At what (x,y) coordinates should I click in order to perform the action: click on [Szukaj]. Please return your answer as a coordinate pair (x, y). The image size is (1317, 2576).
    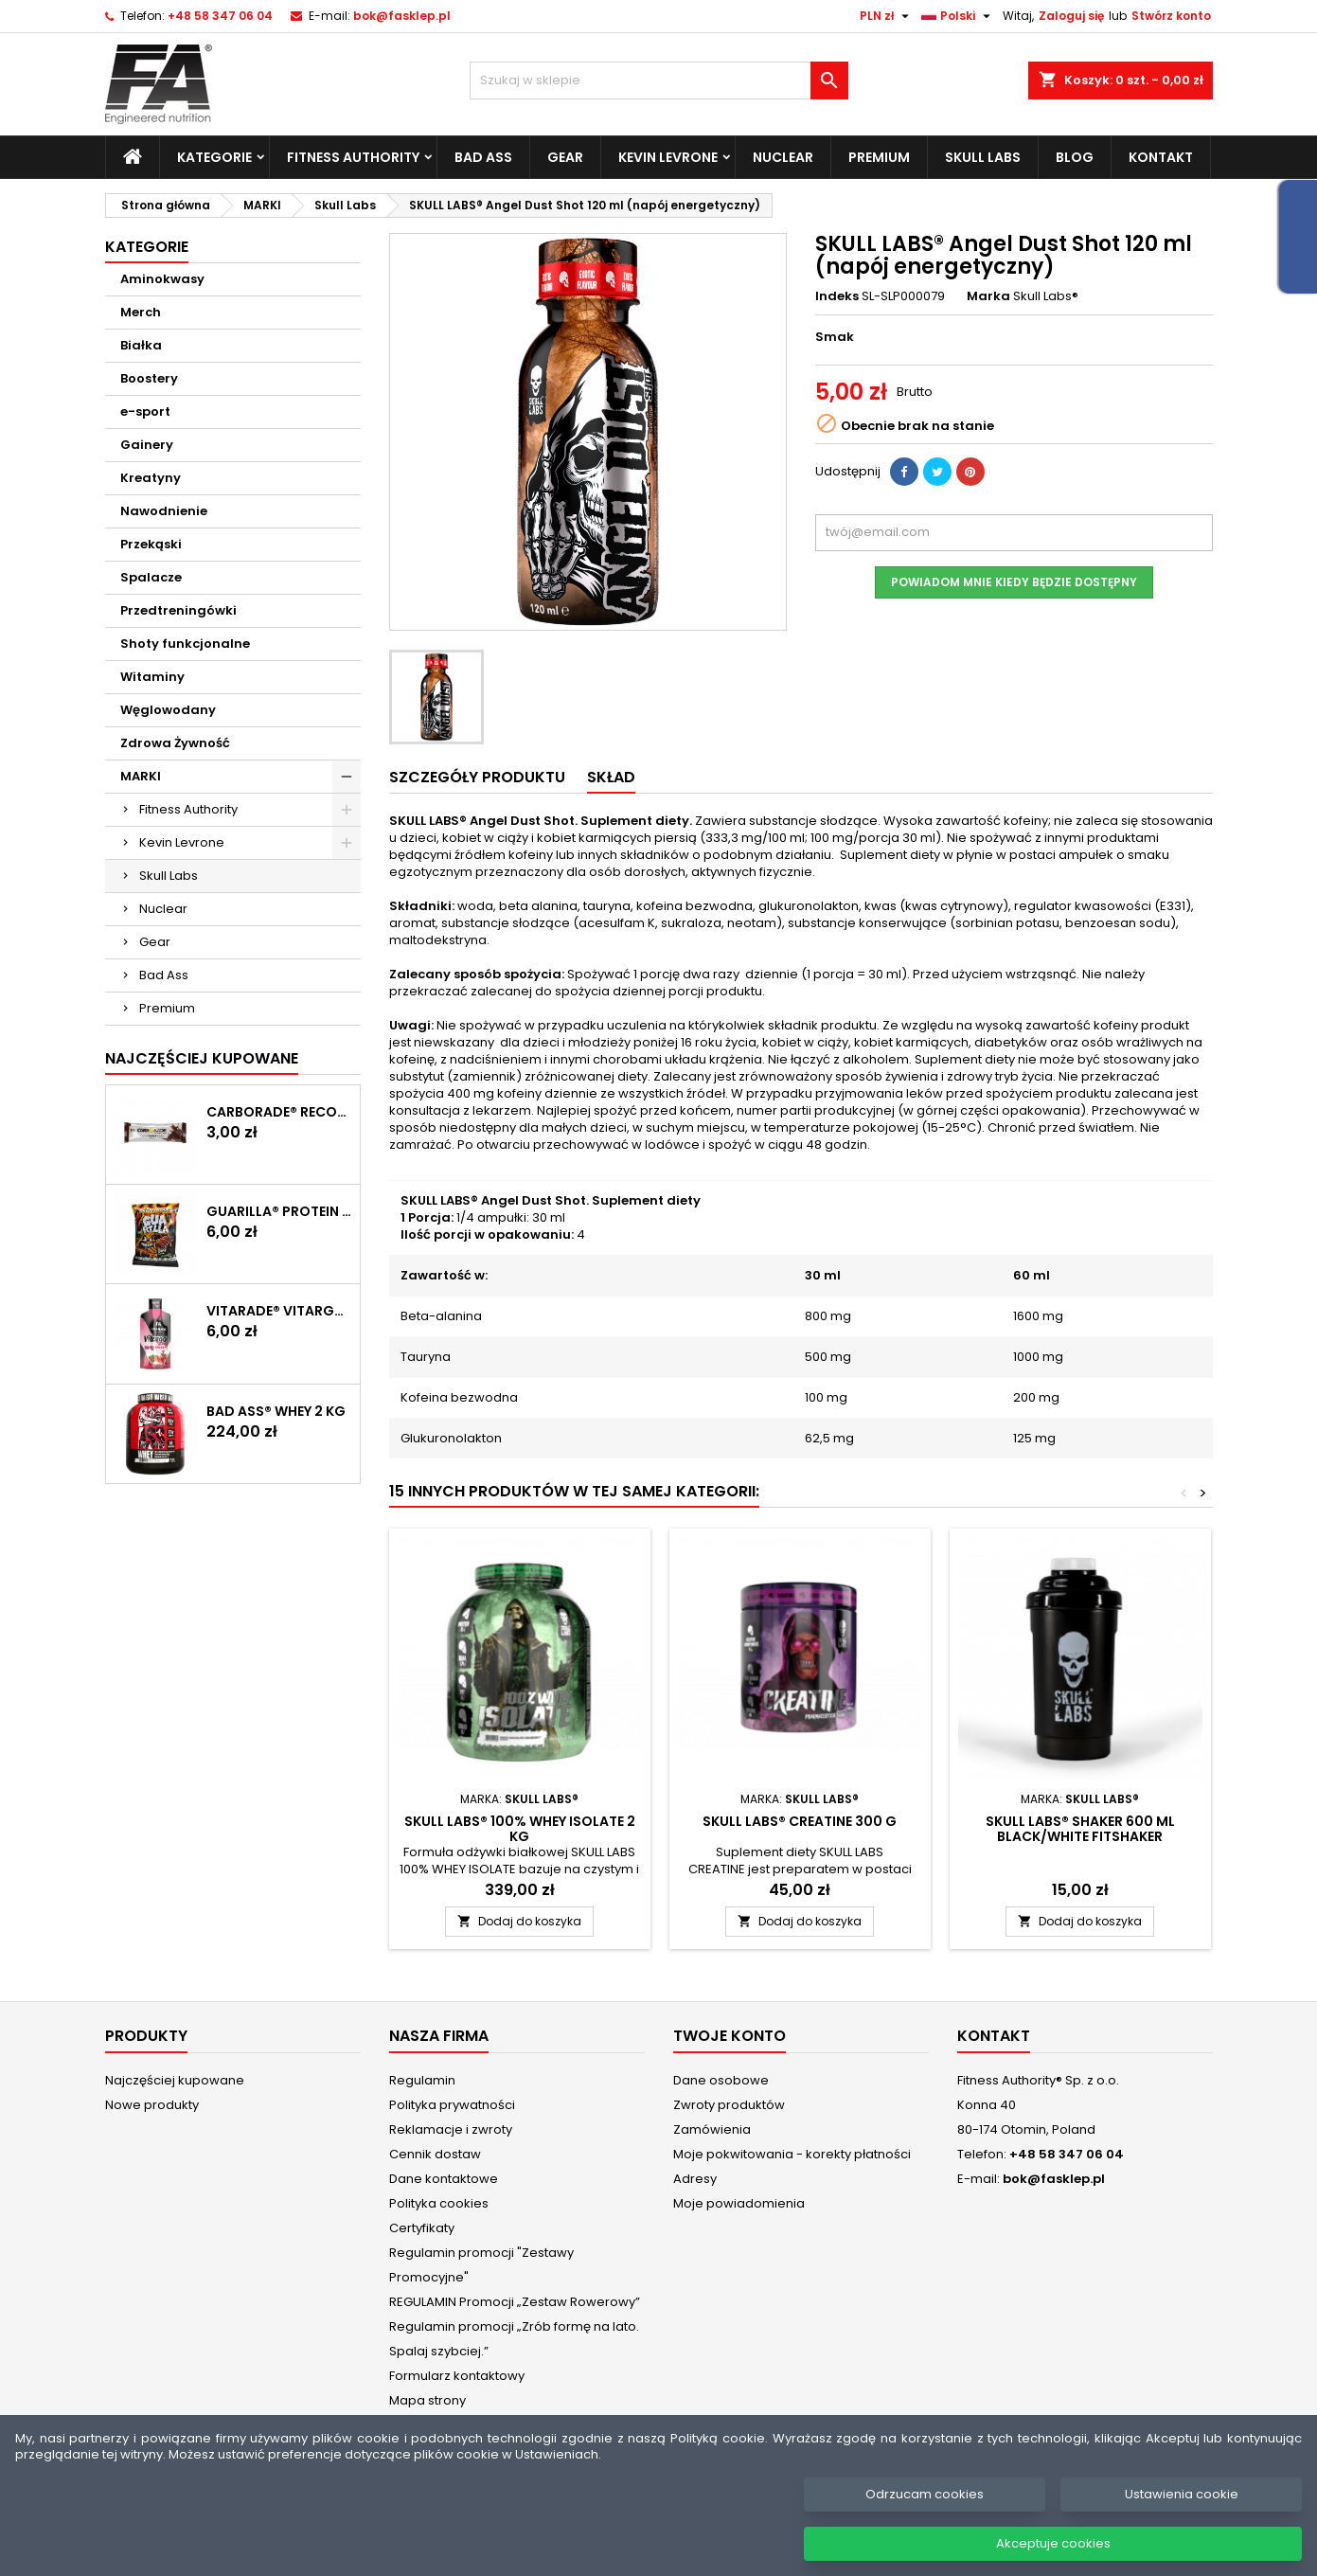
    Looking at the image, I should click on (659, 80).